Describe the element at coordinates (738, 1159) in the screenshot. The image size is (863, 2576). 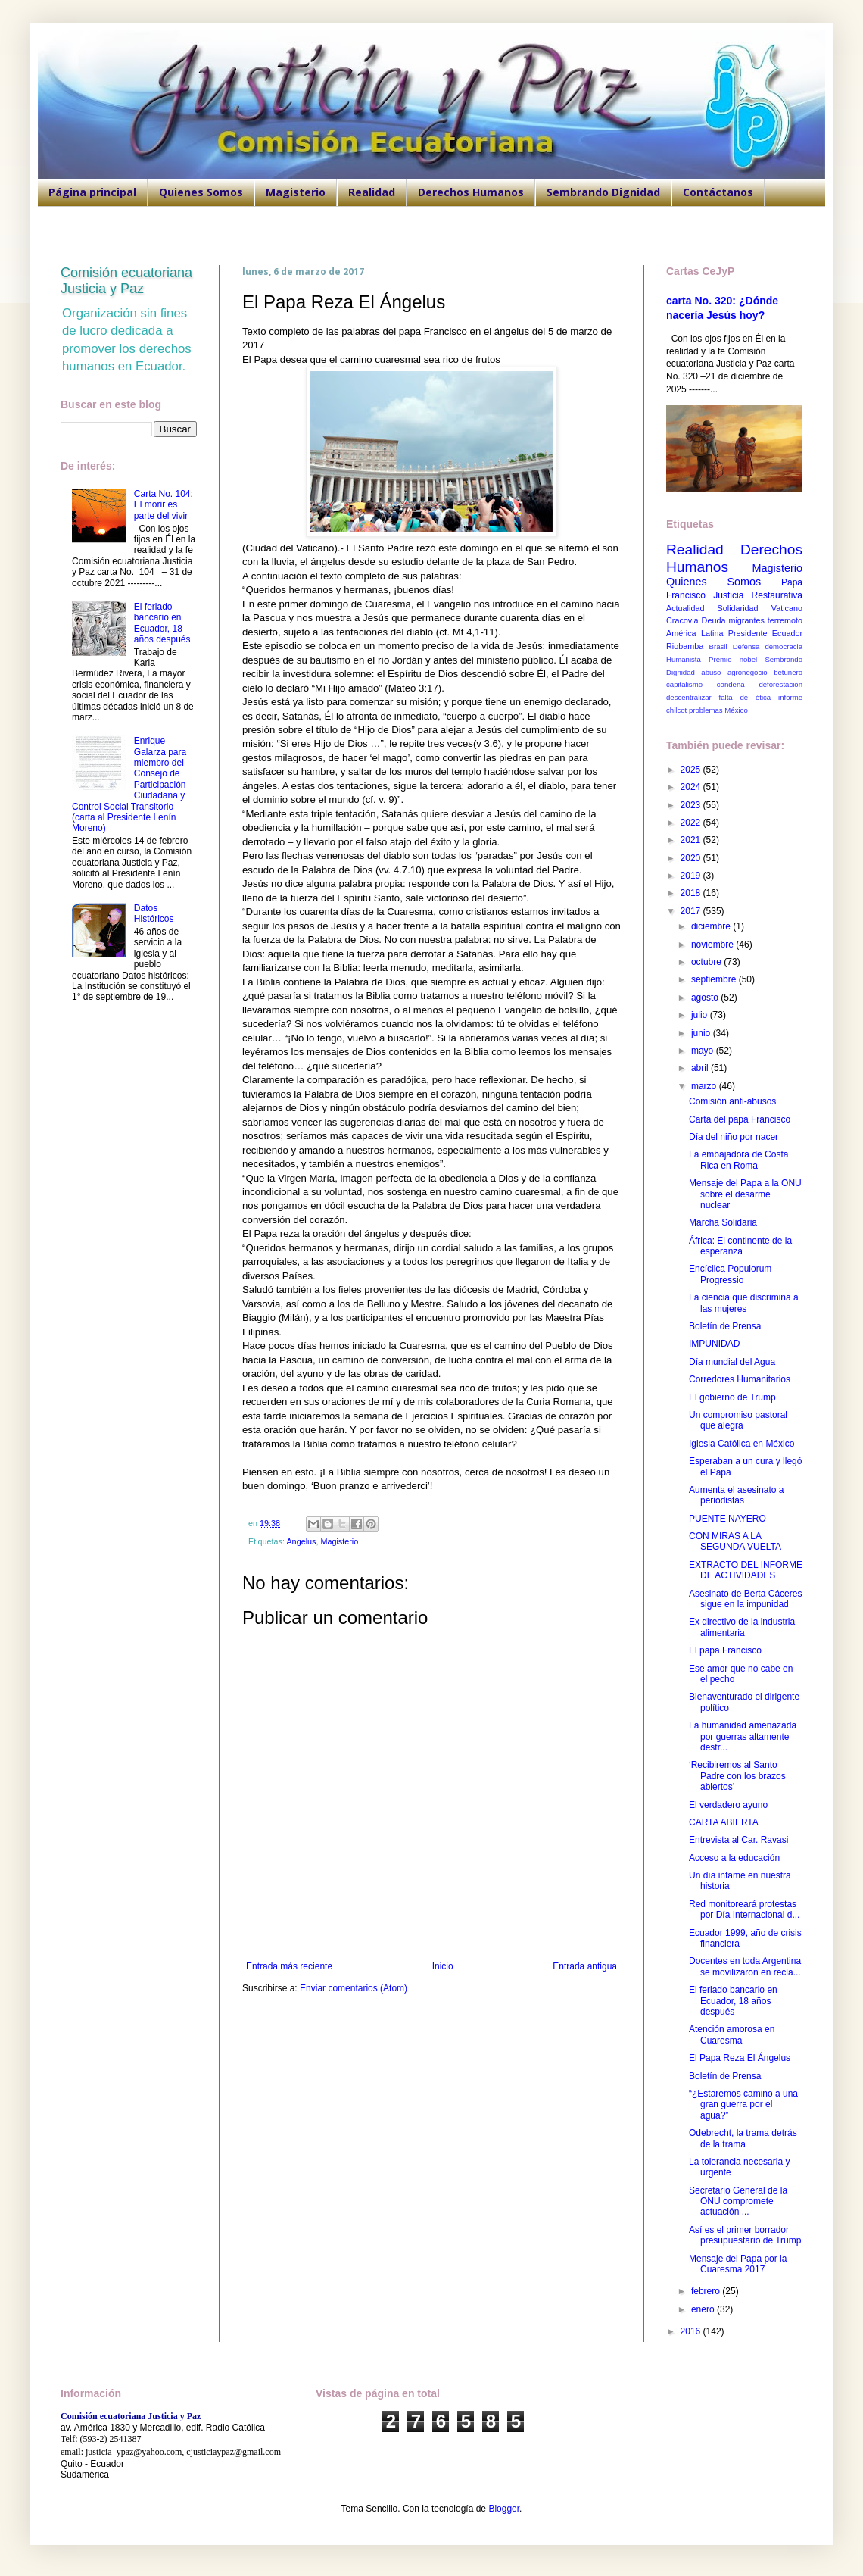
I see `La embajadora de Costa Rica en Roma` at that location.